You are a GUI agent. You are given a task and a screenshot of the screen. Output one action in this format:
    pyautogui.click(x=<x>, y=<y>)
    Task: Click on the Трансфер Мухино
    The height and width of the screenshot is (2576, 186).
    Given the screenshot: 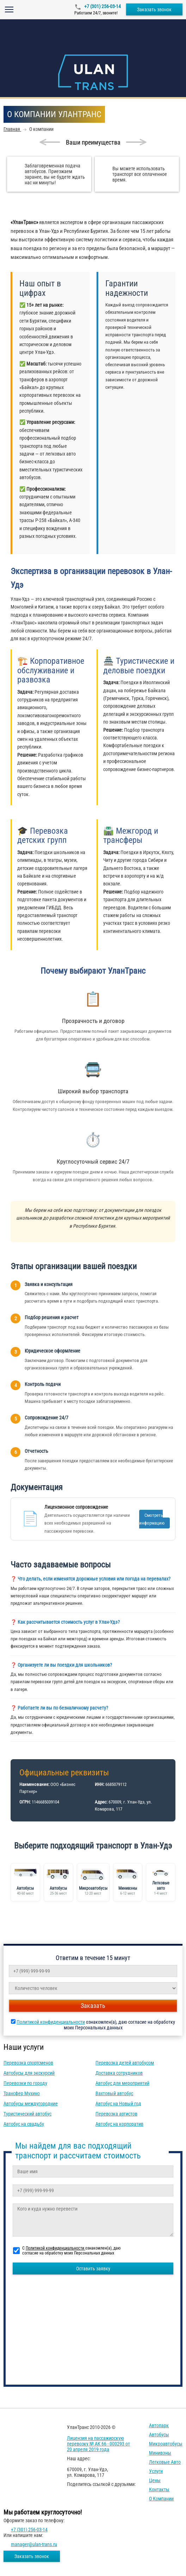 What is the action you would take?
    pyautogui.click(x=22, y=2093)
    